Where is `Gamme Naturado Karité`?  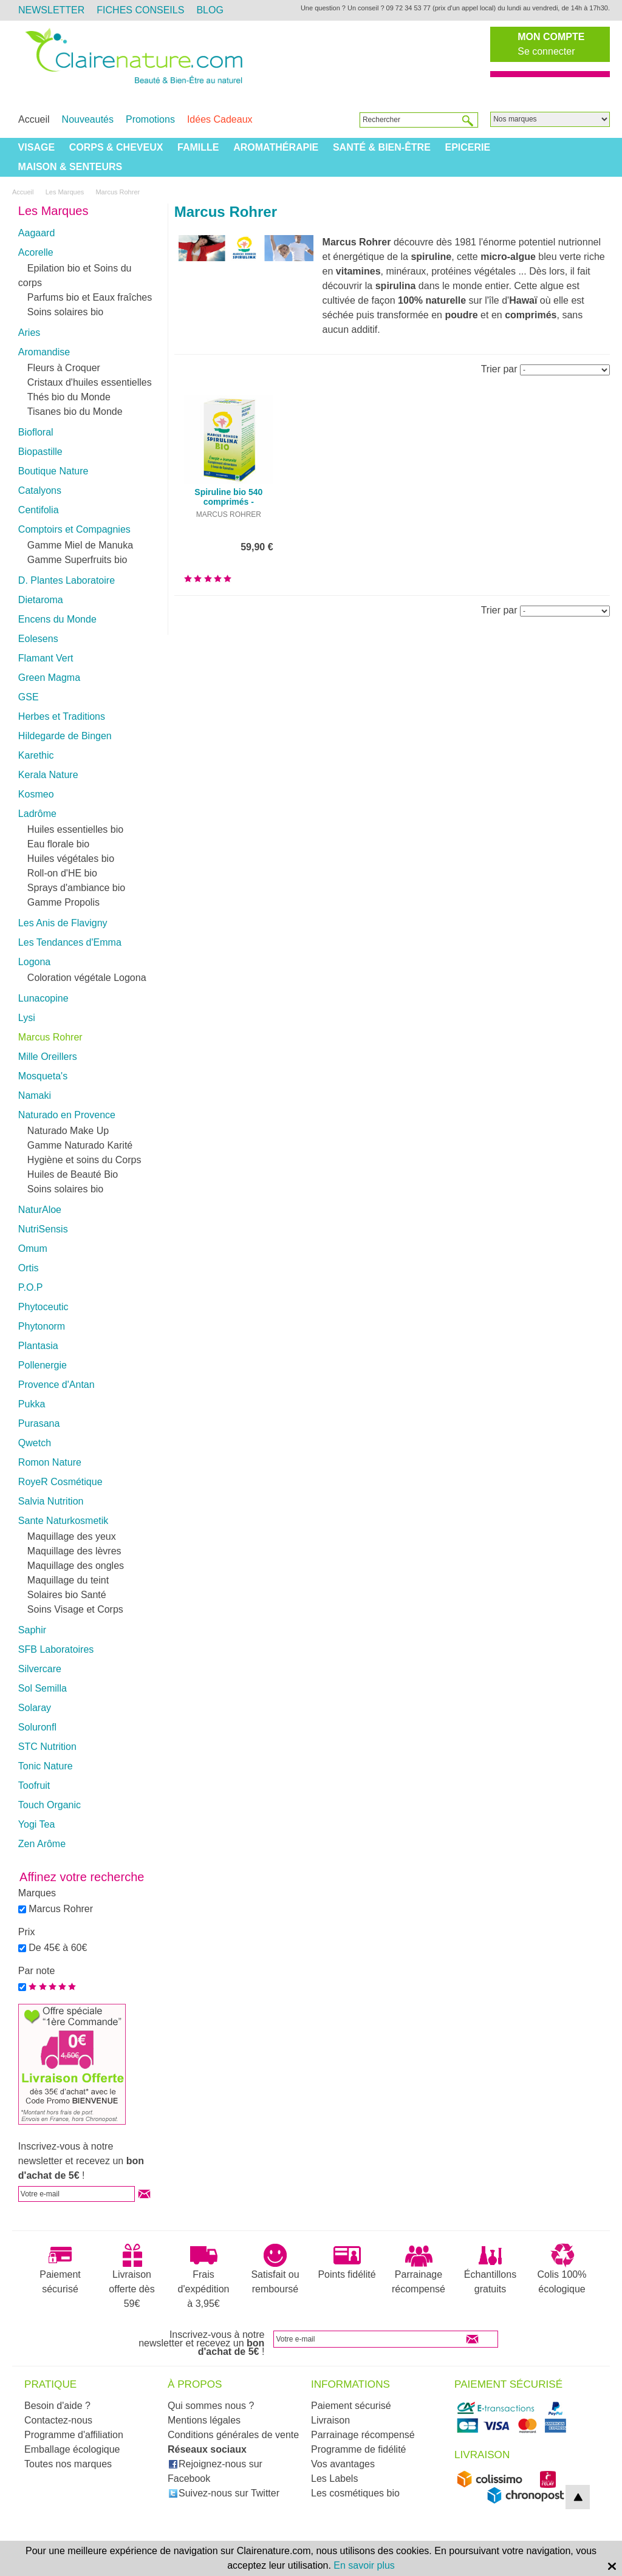
Gamme Naturado Karité is located at coordinates (79, 1145).